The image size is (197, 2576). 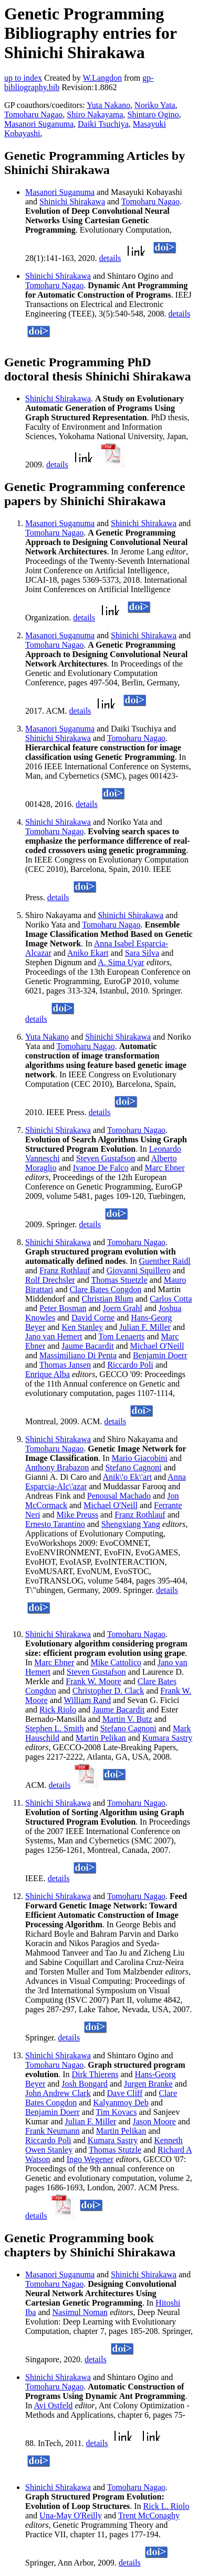 I want to click on Clare Bates Congdon, so click(x=105, y=1289).